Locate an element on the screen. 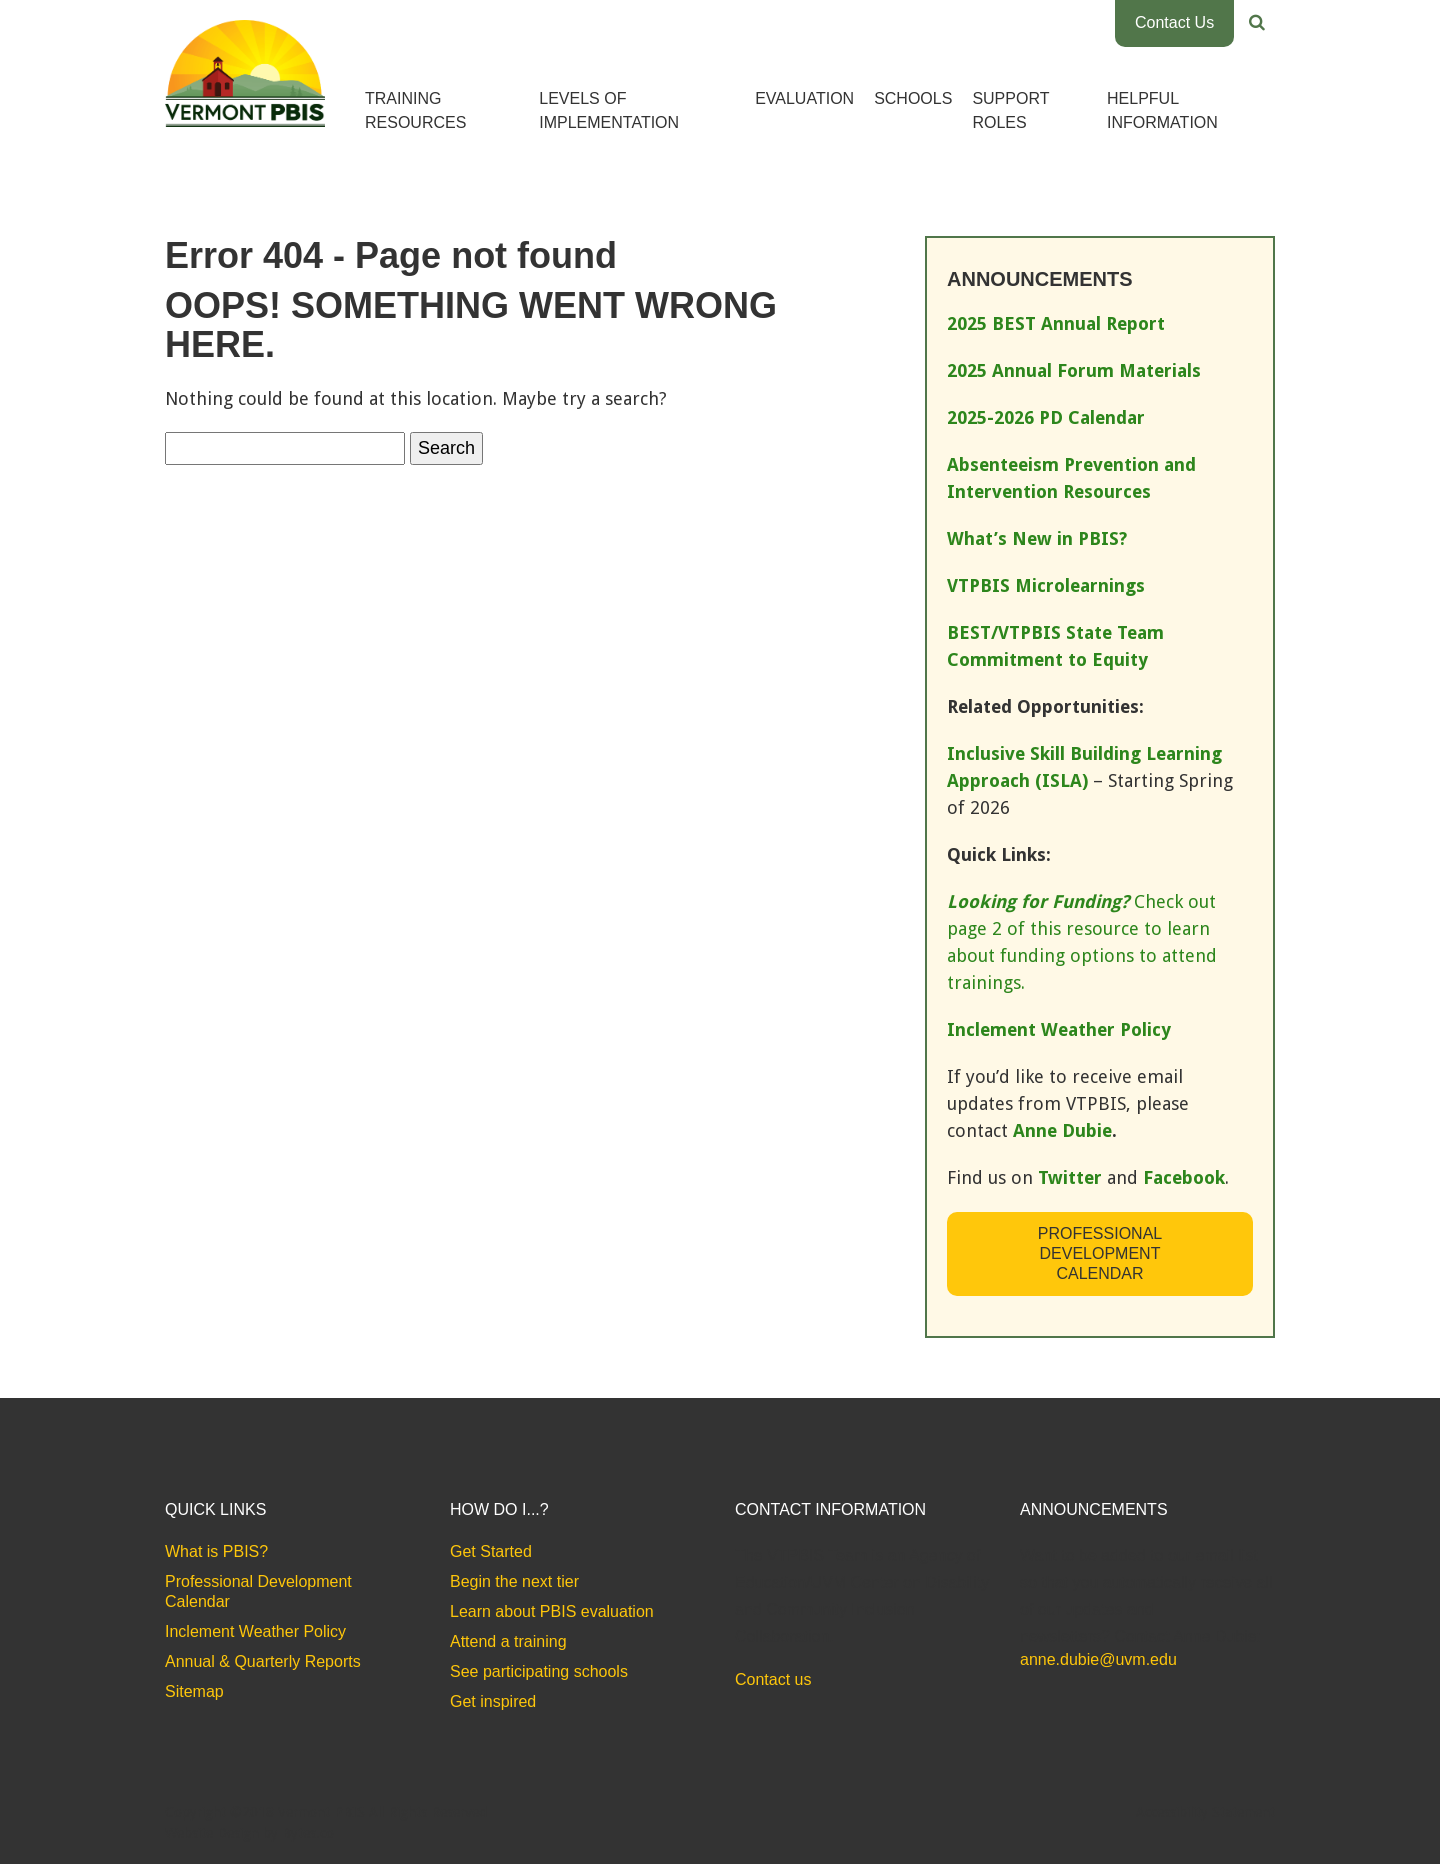 The image size is (1440, 1864). Sitemap is located at coordinates (194, 1691).